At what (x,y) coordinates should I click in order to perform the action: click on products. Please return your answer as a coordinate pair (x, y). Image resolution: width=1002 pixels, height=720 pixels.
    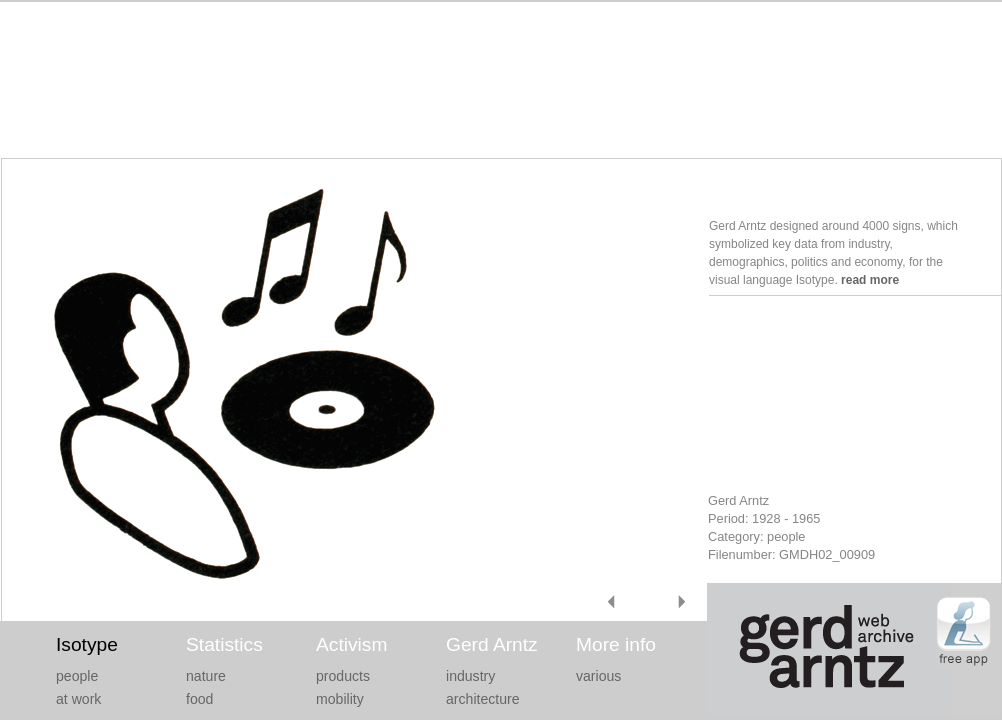
    Looking at the image, I should click on (343, 676).